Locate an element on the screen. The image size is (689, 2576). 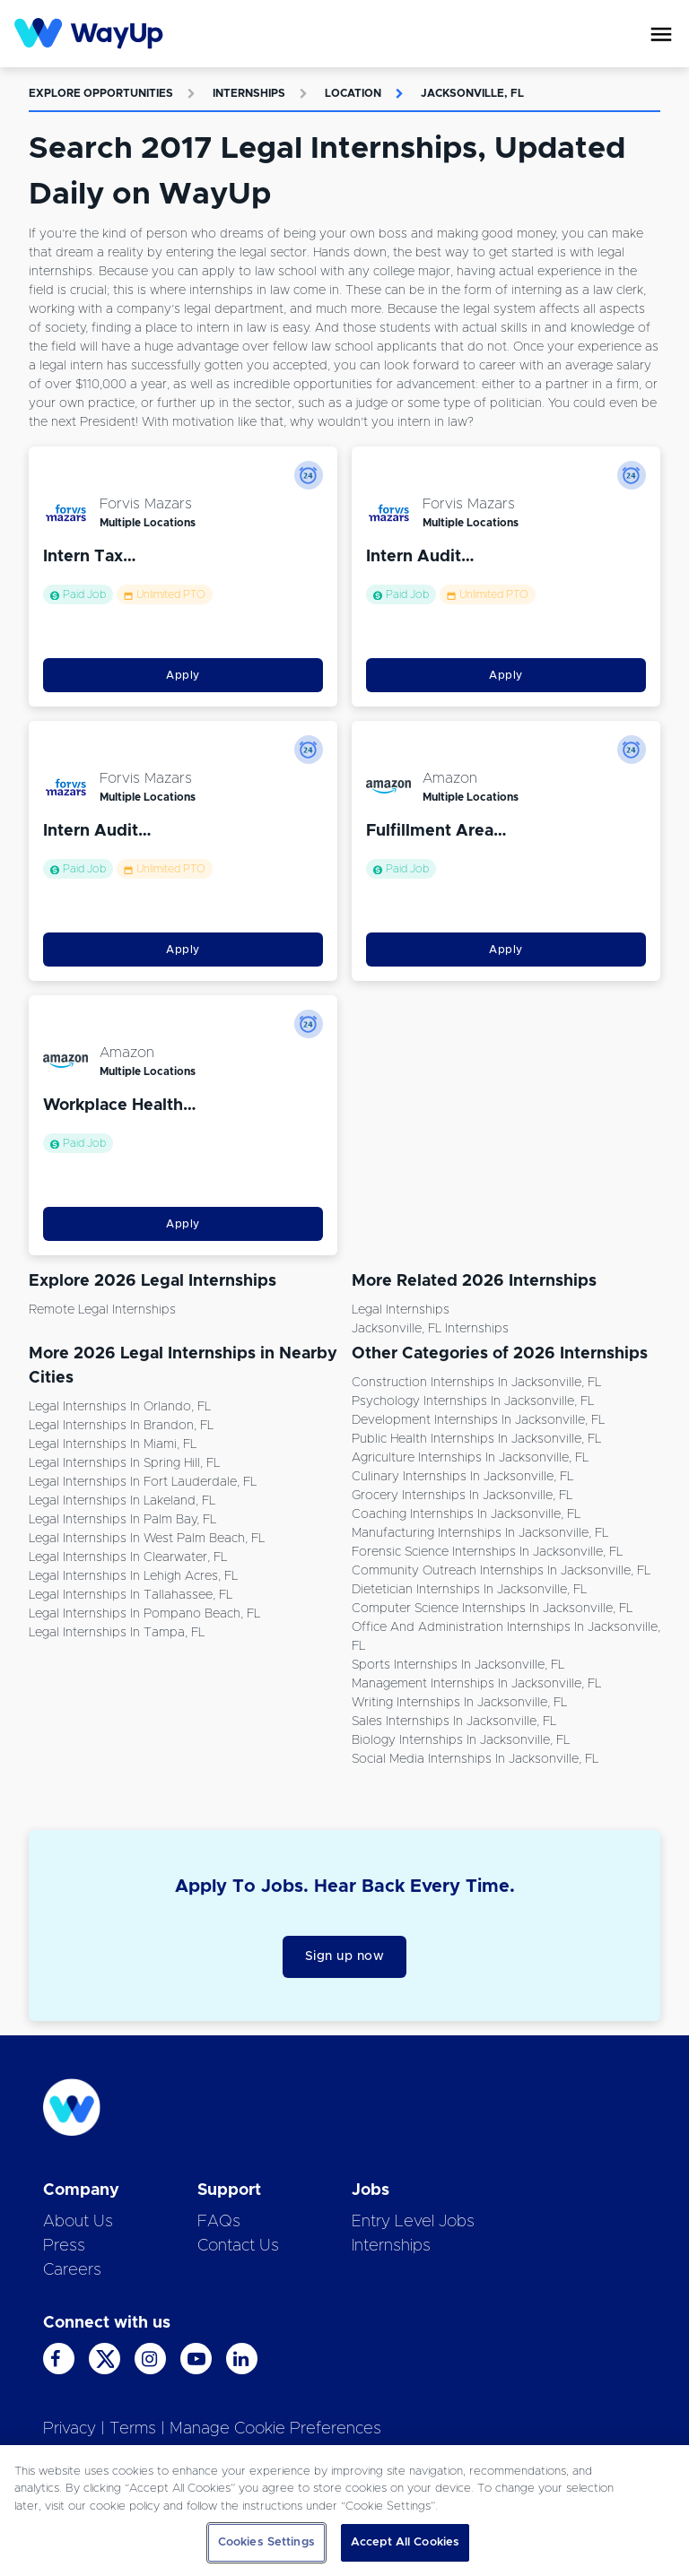
Sports Internships in Jacksonville, FL is located at coordinates (458, 1665).